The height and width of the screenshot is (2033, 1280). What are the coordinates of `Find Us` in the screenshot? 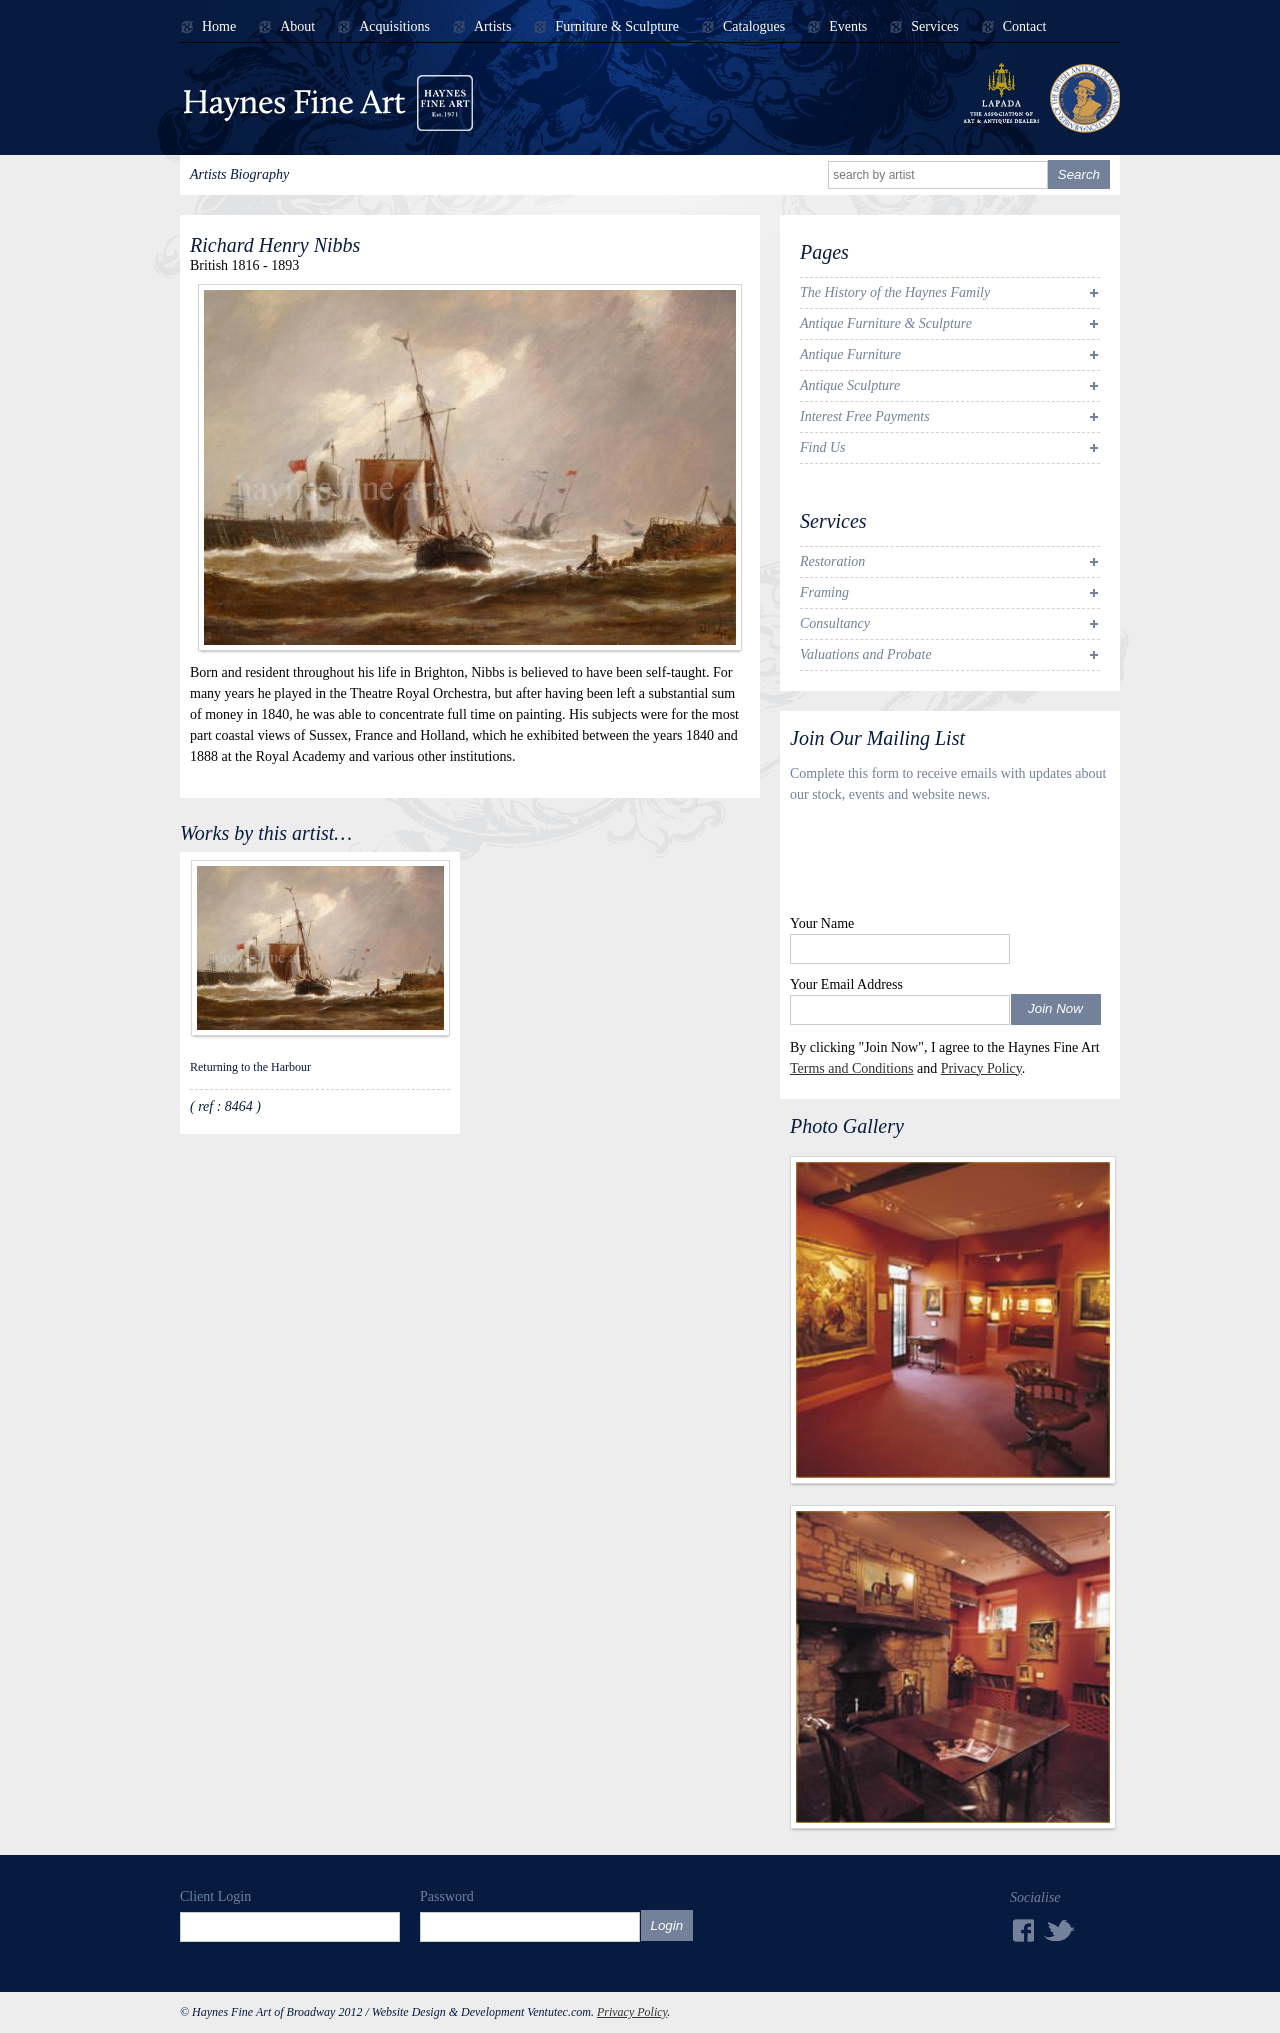 It's located at (823, 447).